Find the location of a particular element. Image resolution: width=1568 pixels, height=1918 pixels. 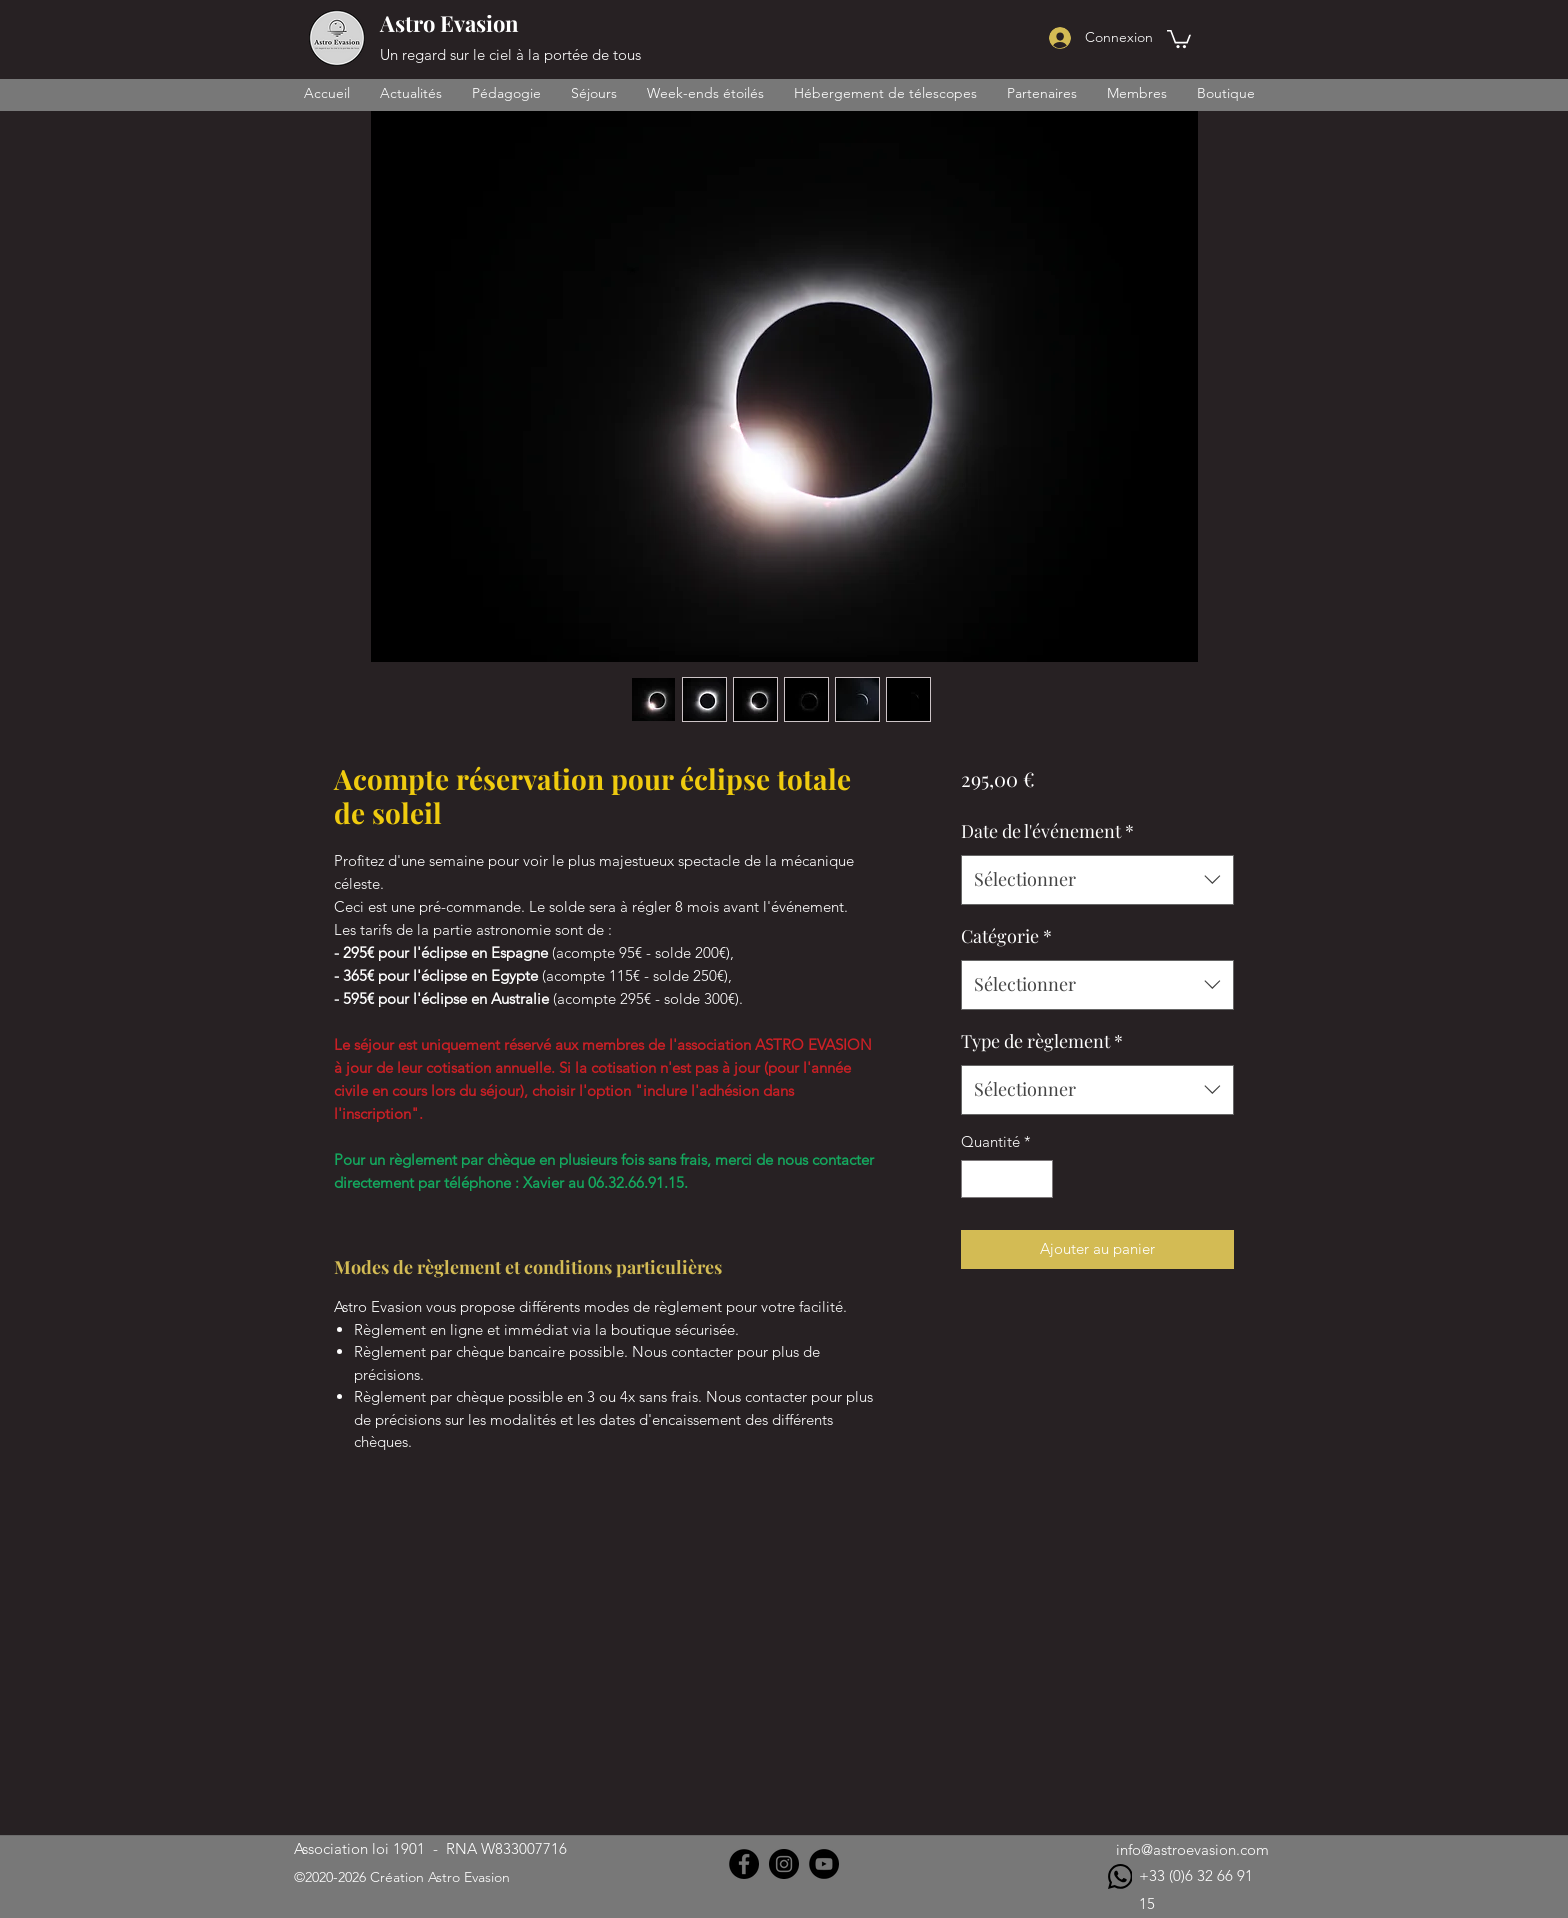

Astro Evasion is located at coordinates (449, 23).